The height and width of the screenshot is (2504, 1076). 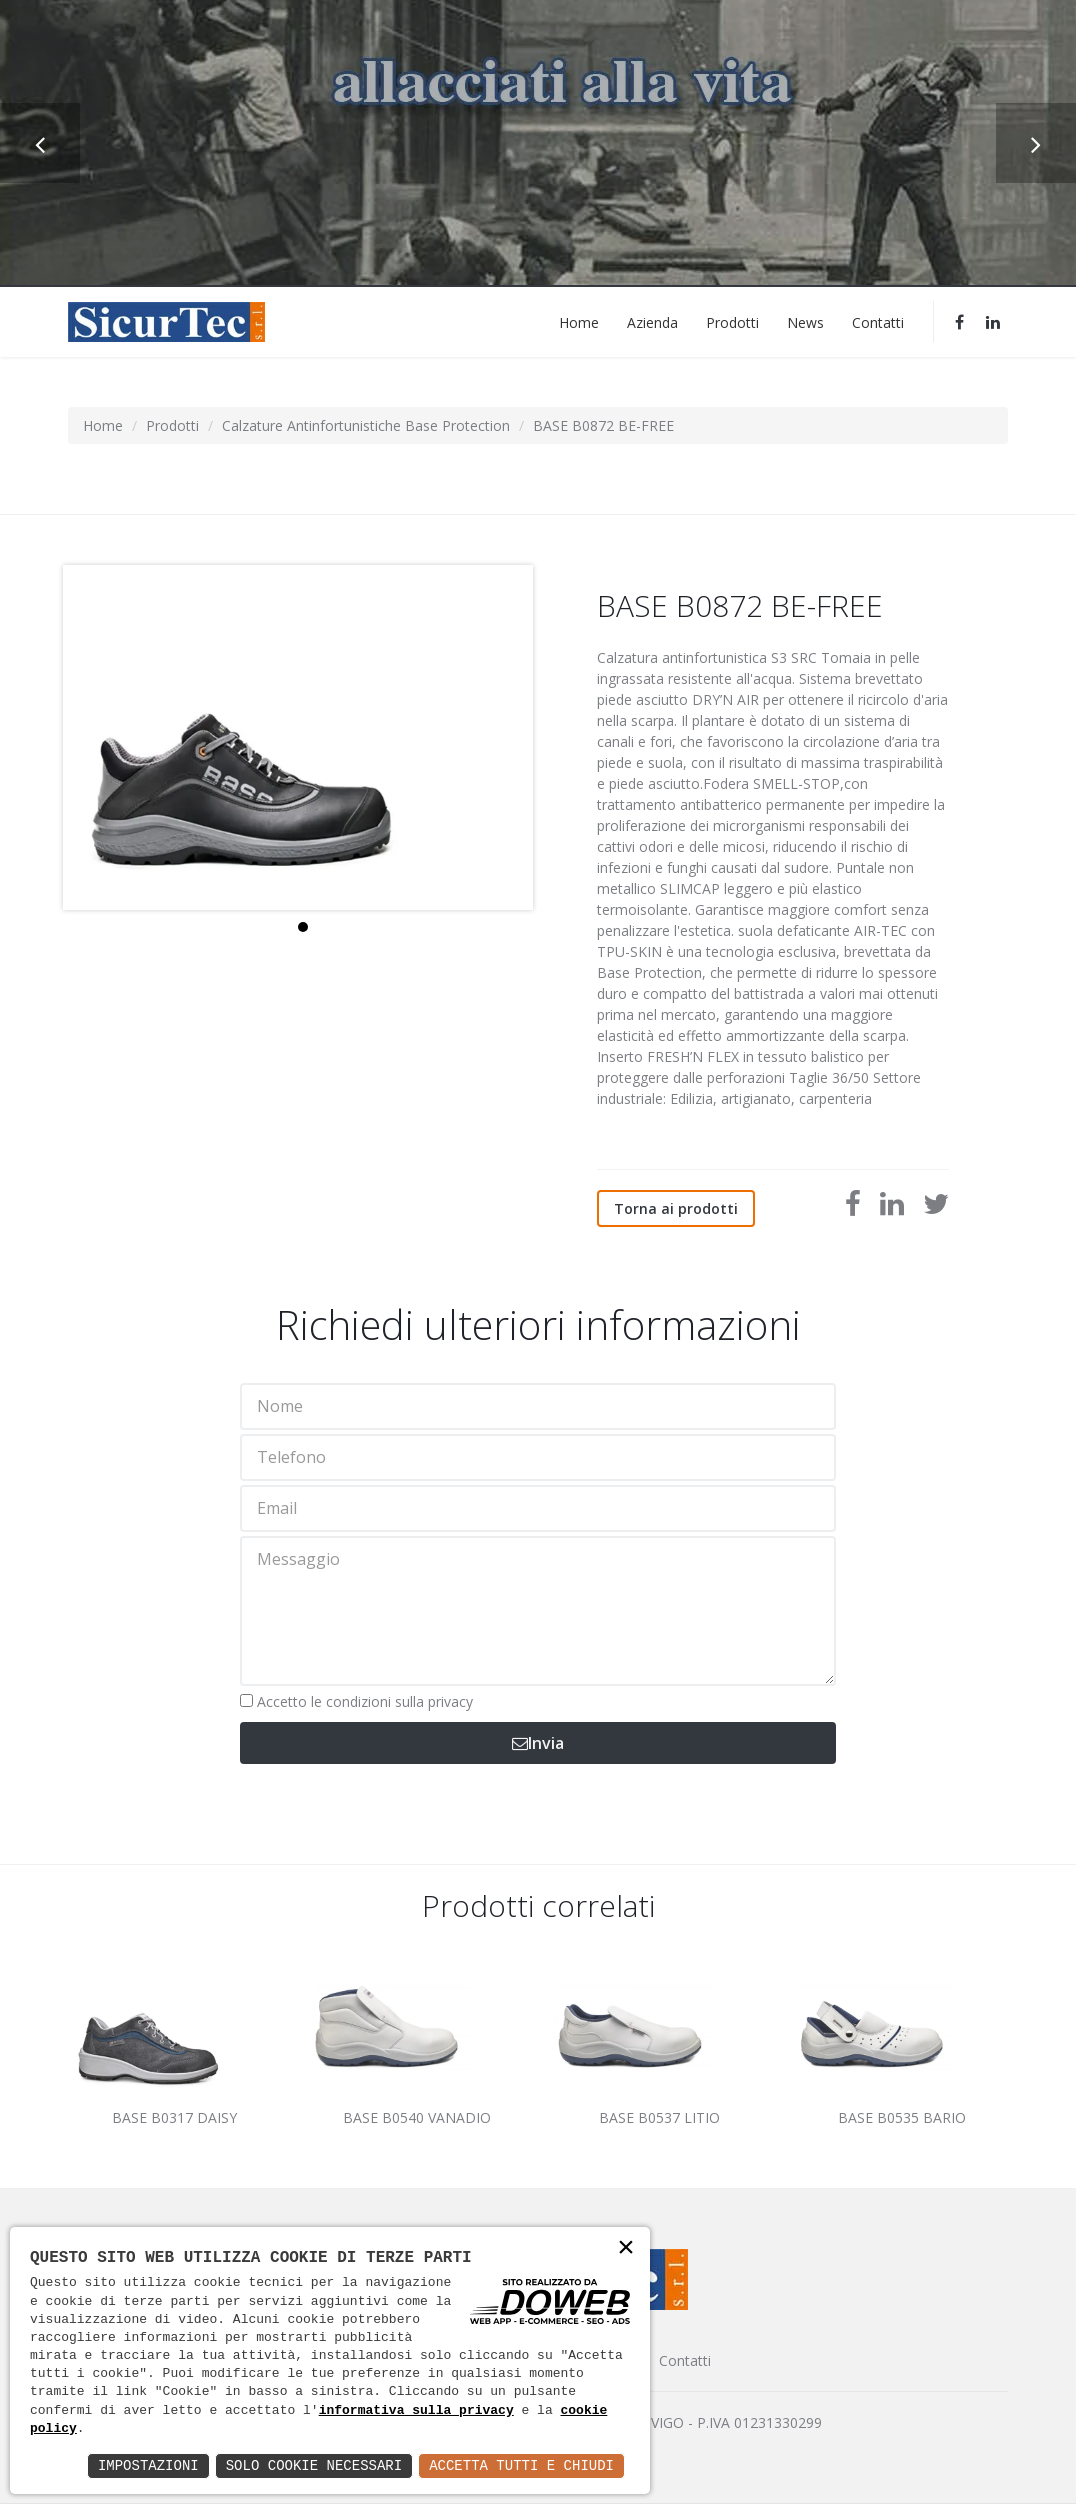 What do you see at coordinates (521, 2465) in the screenshot?
I see `Accetta Tutti e Chiudi` at bounding box center [521, 2465].